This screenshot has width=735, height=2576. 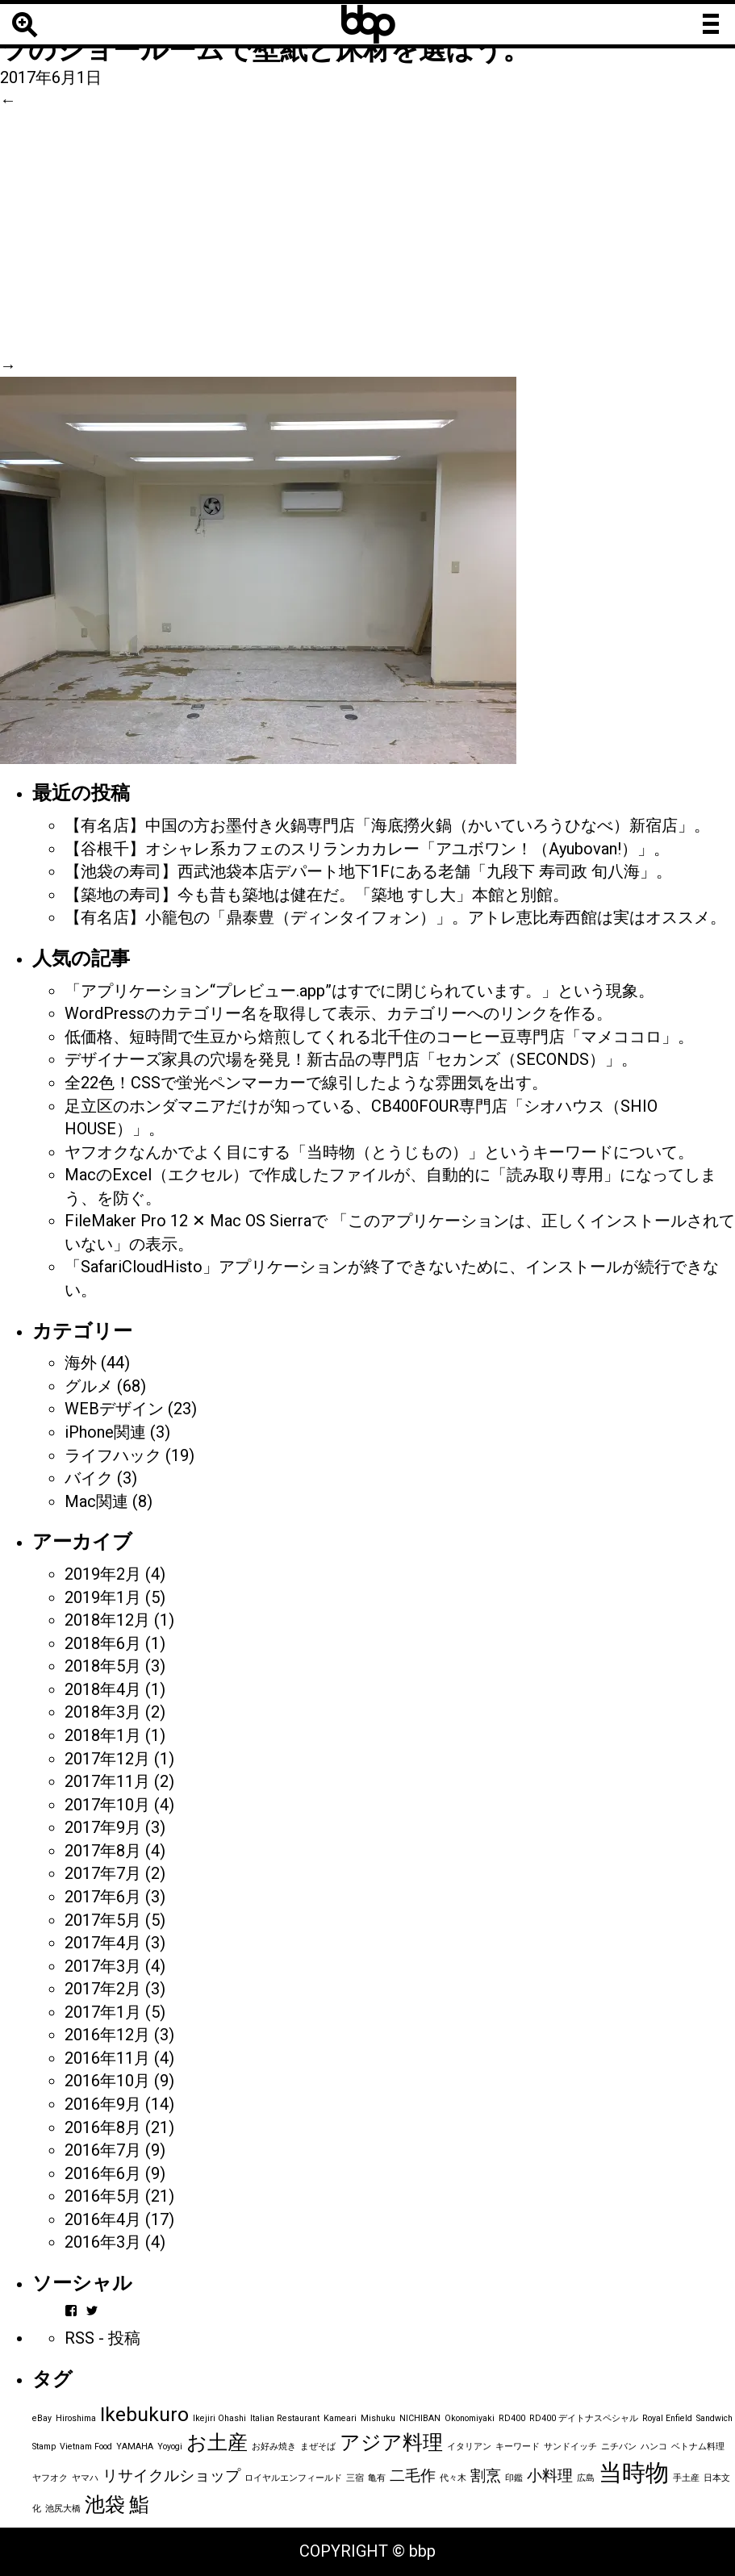 I want to click on キーワード [キーワード (1個の項目)], so click(x=517, y=2446).